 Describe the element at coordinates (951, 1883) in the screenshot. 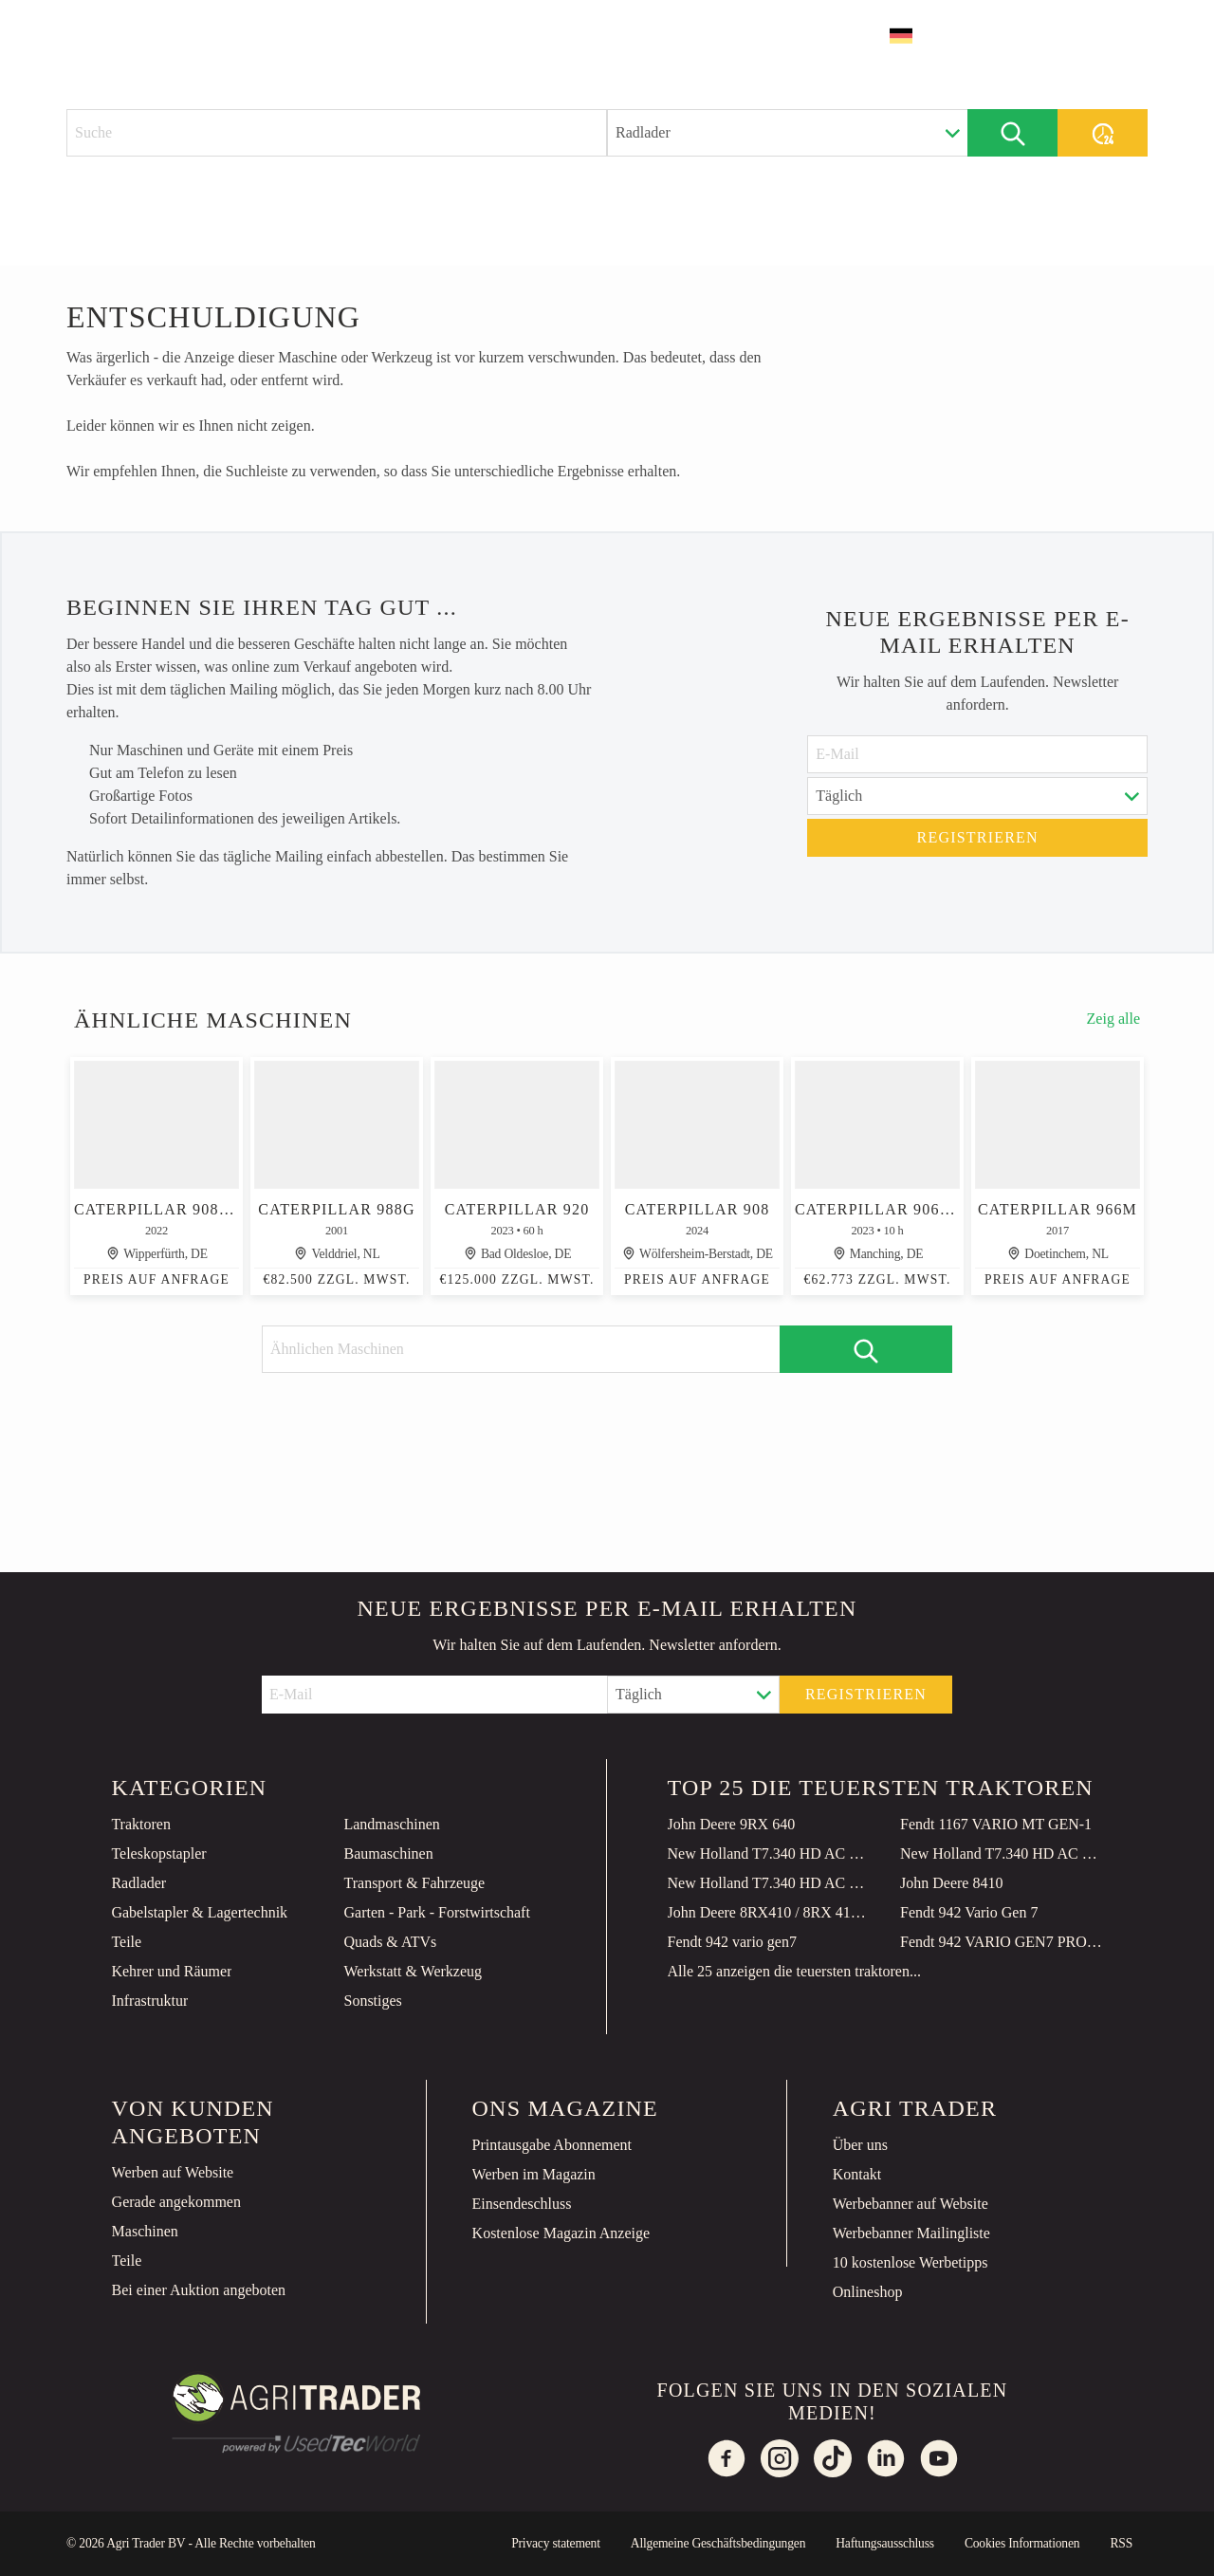

I see `John Deere 8410` at that location.